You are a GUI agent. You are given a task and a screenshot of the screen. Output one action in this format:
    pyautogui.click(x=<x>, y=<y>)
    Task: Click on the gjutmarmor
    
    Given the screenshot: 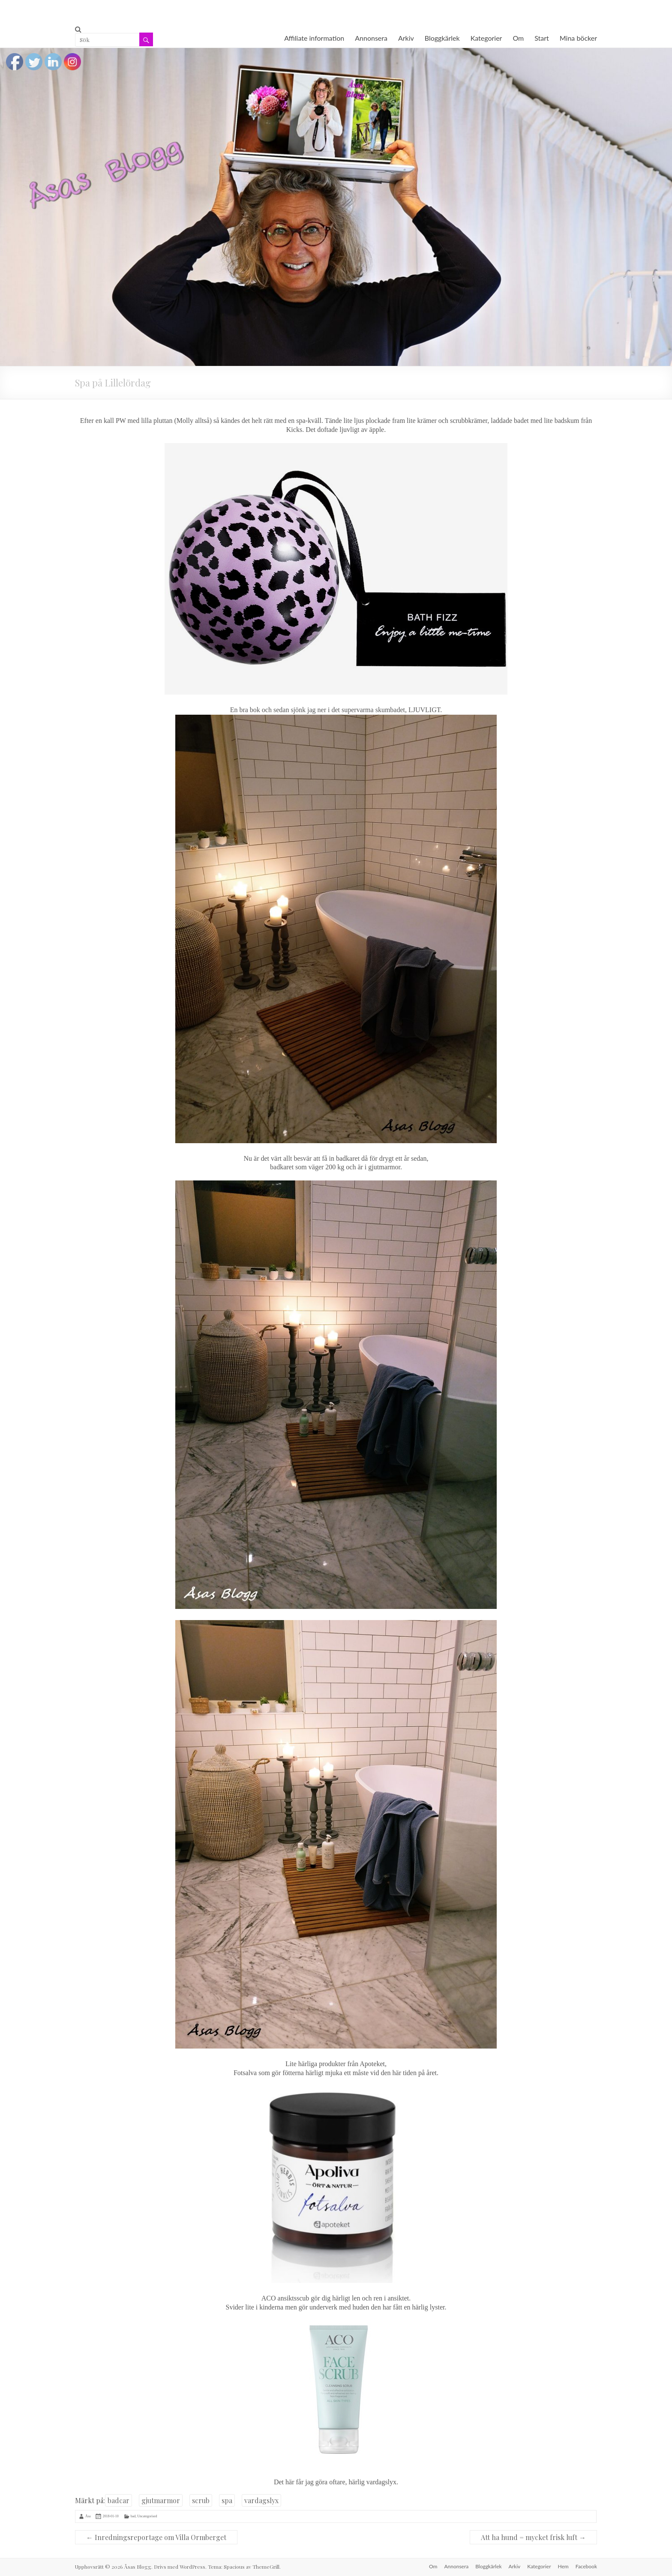 What is the action you would take?
    pyautogui.click(x=160, y=2500)
    